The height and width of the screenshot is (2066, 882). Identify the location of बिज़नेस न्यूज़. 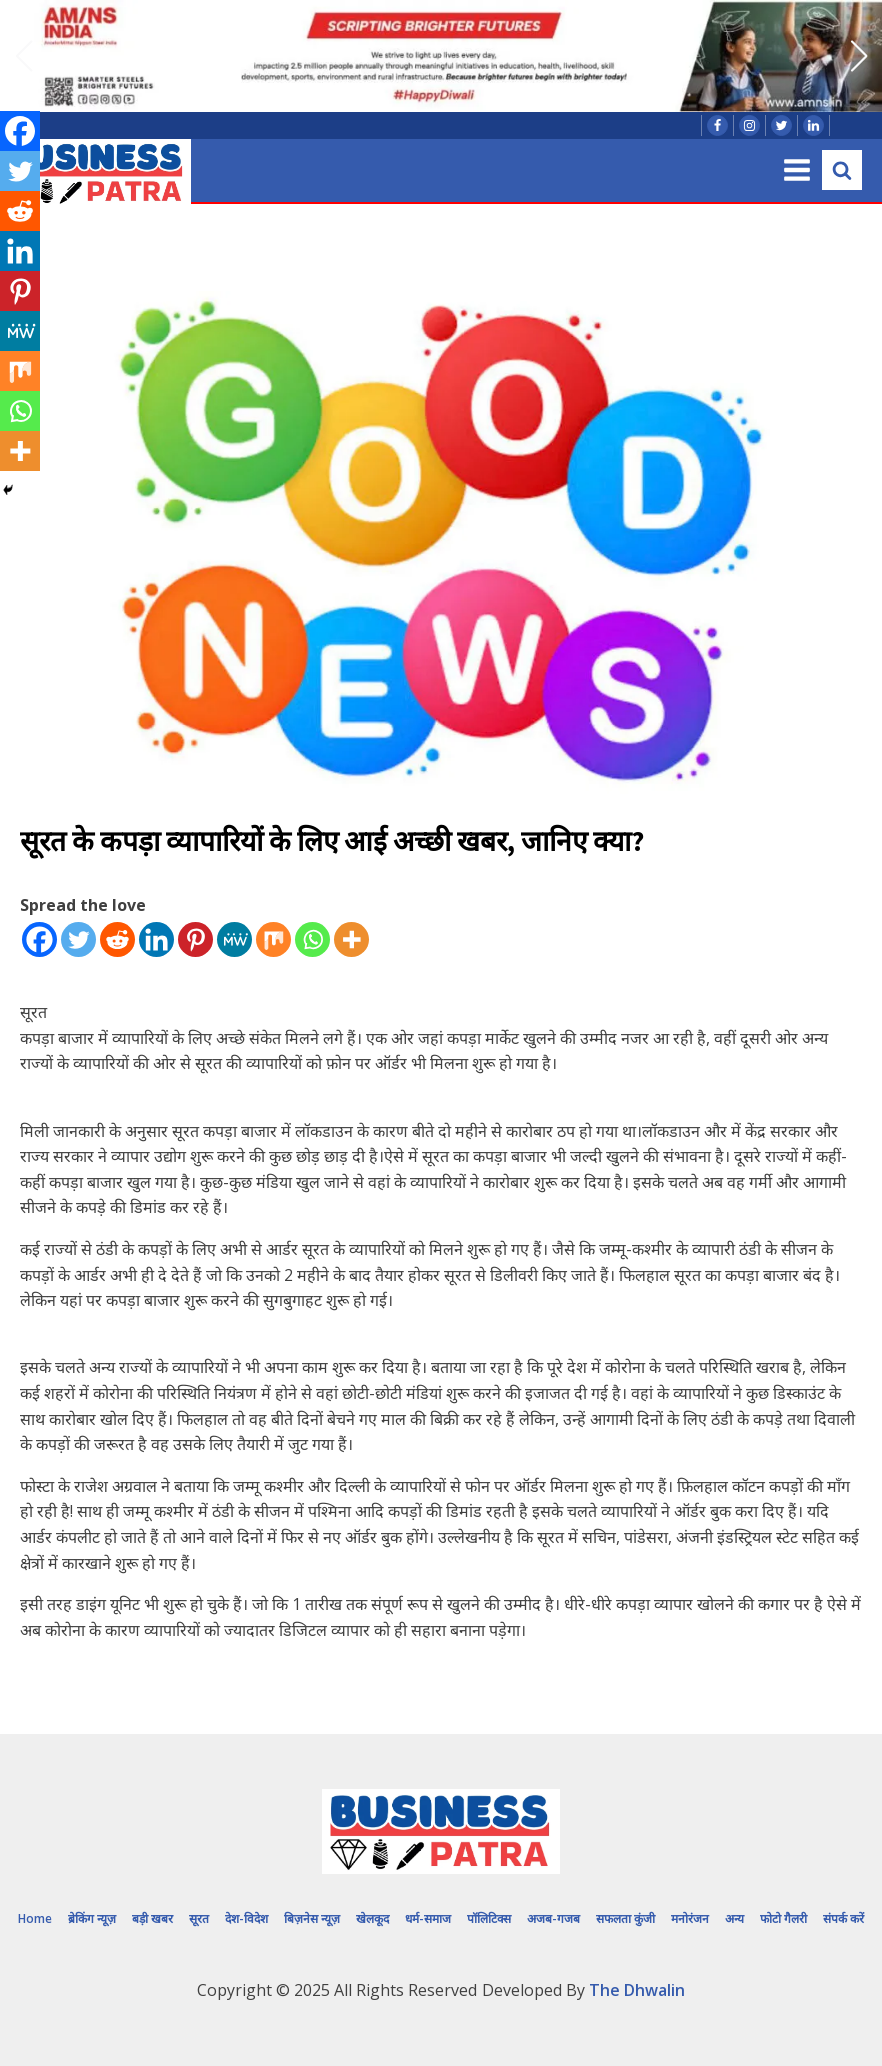
(312, 1918).